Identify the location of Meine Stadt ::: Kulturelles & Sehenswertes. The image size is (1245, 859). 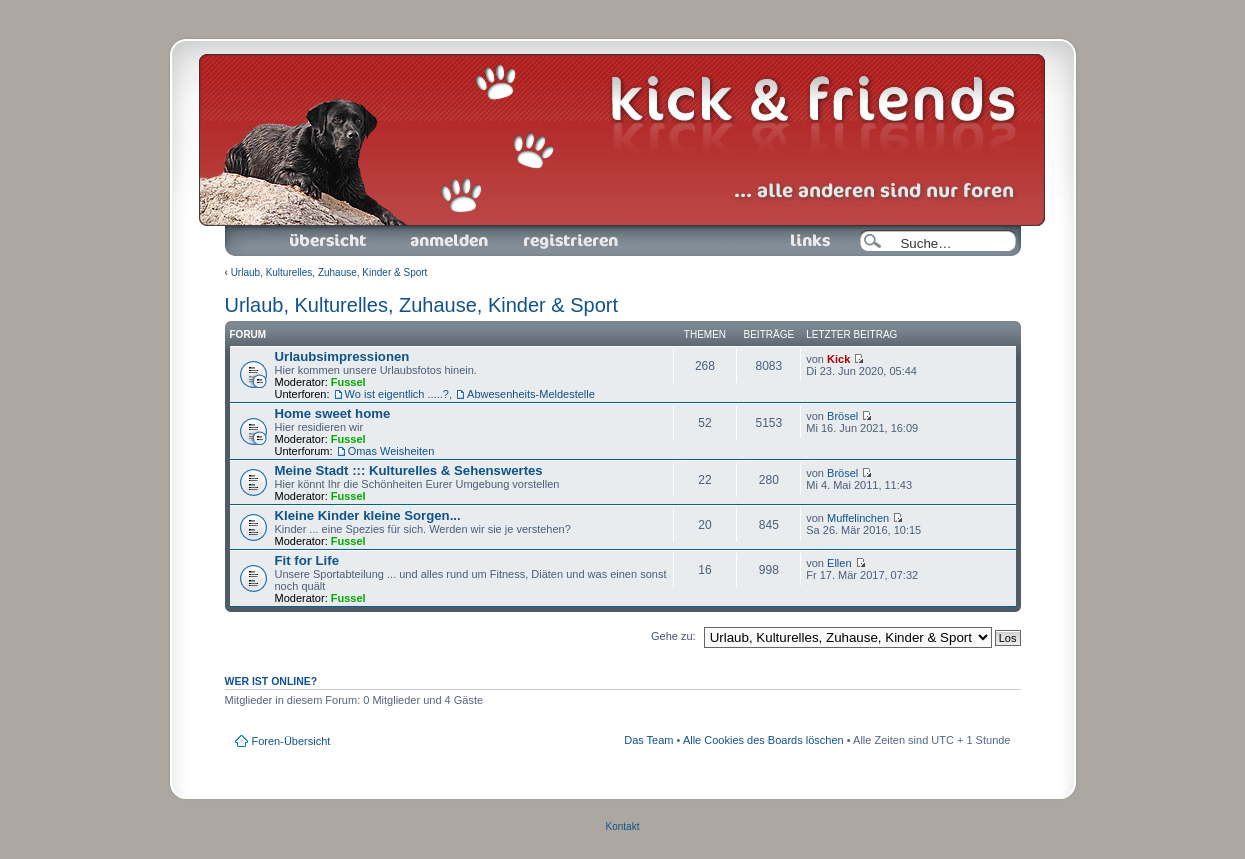
(409, 470).